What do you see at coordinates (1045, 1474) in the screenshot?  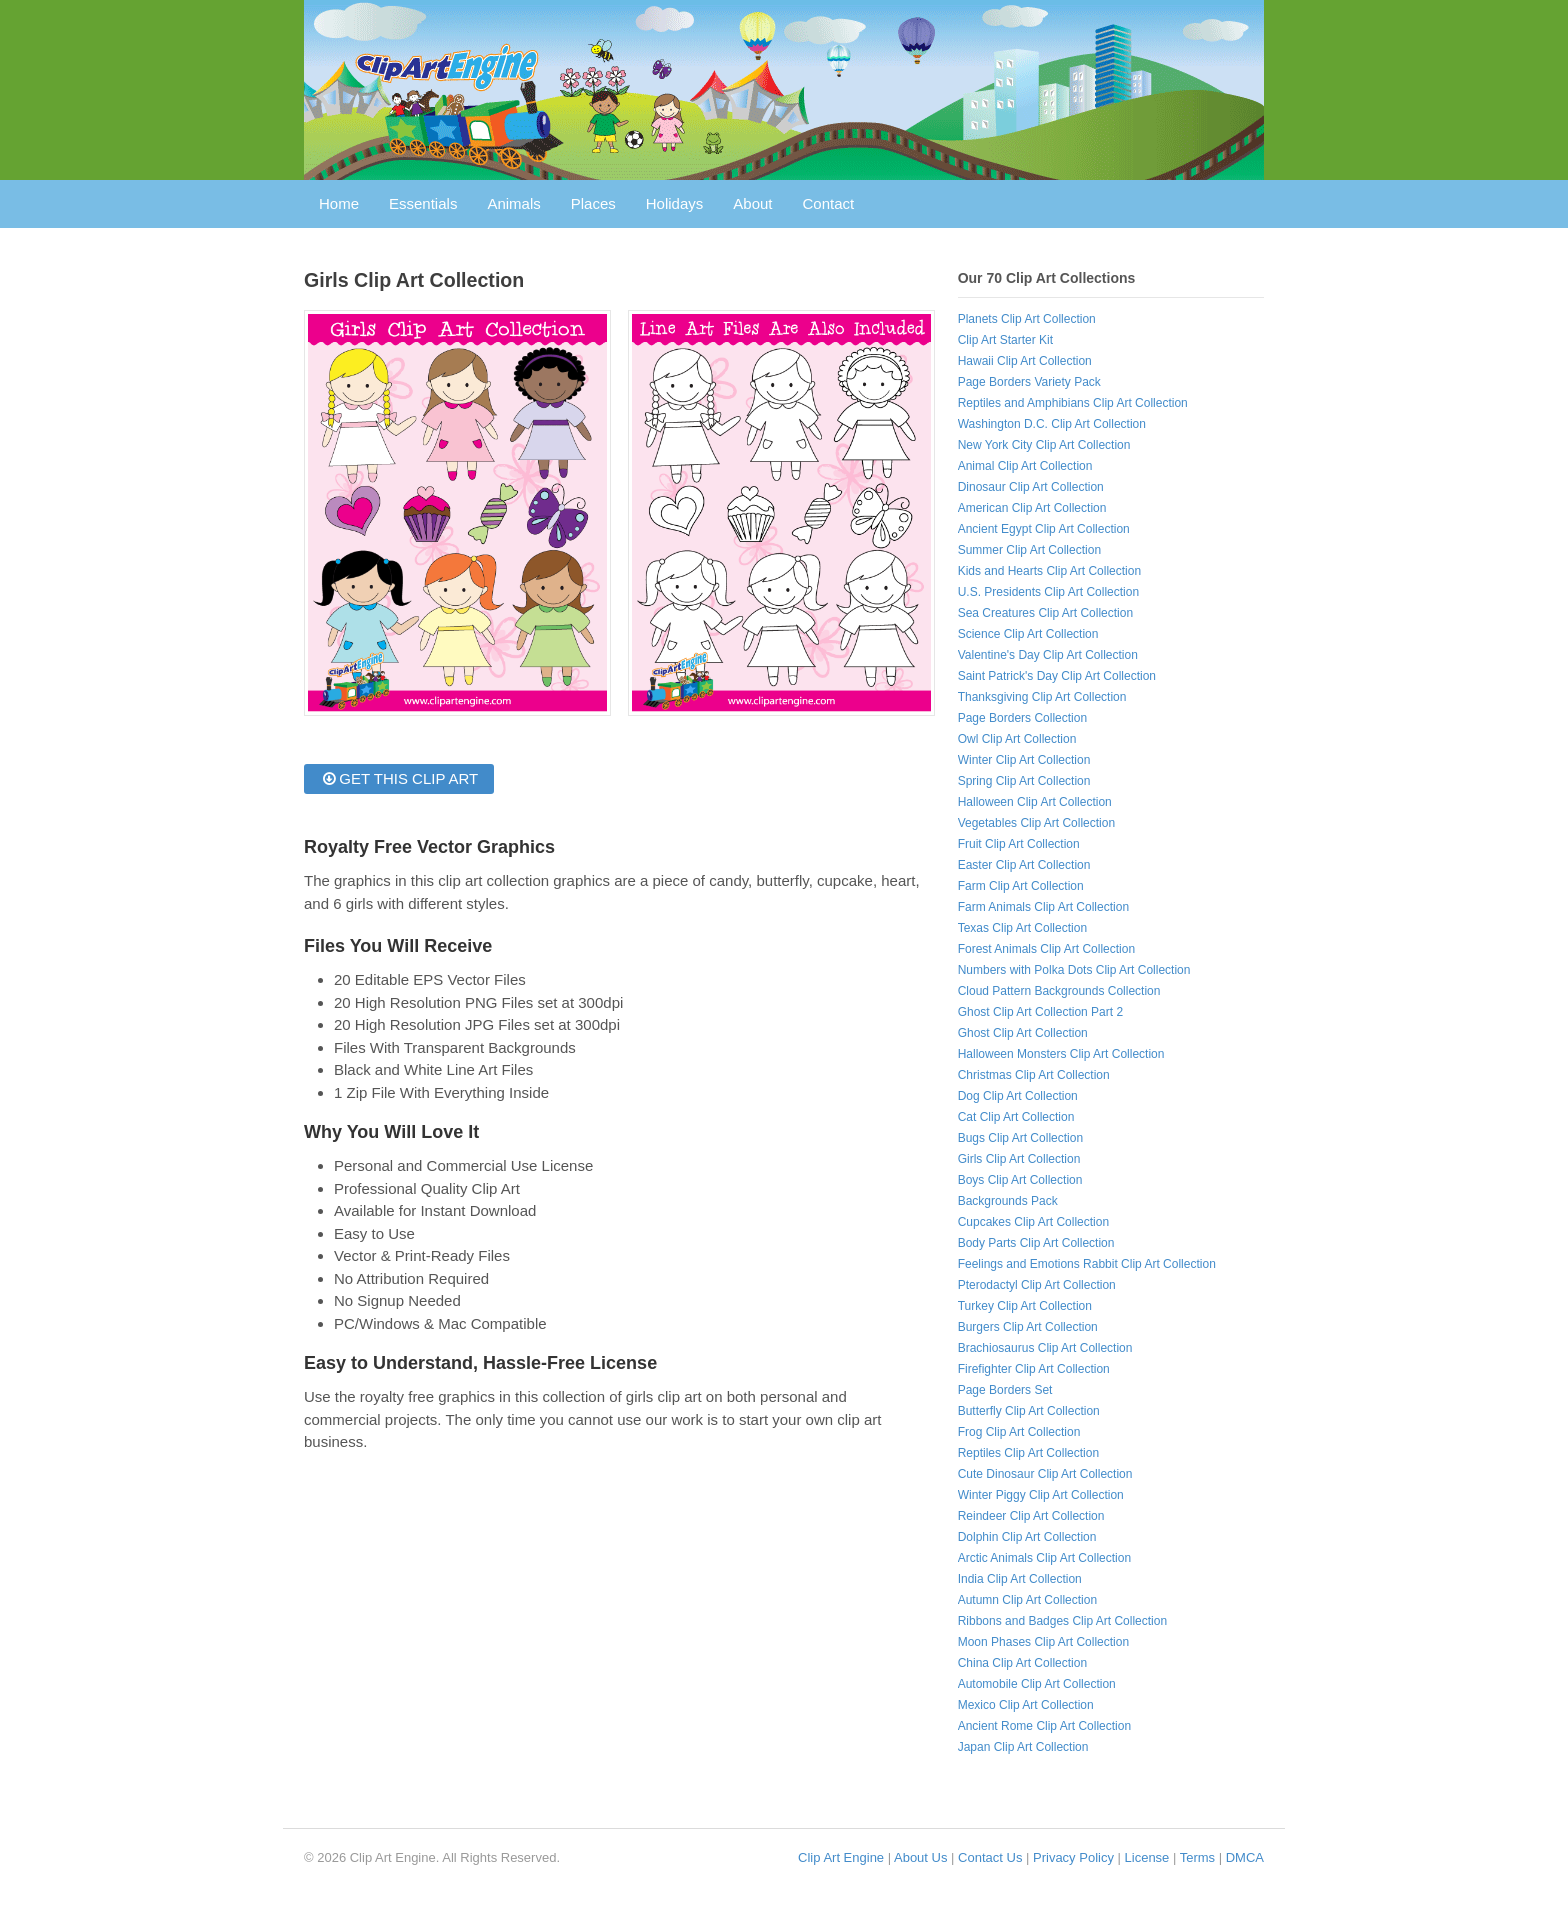 I see `Cute Dinosaur Clip Art Collection` at bounding box center [1045, 1474].